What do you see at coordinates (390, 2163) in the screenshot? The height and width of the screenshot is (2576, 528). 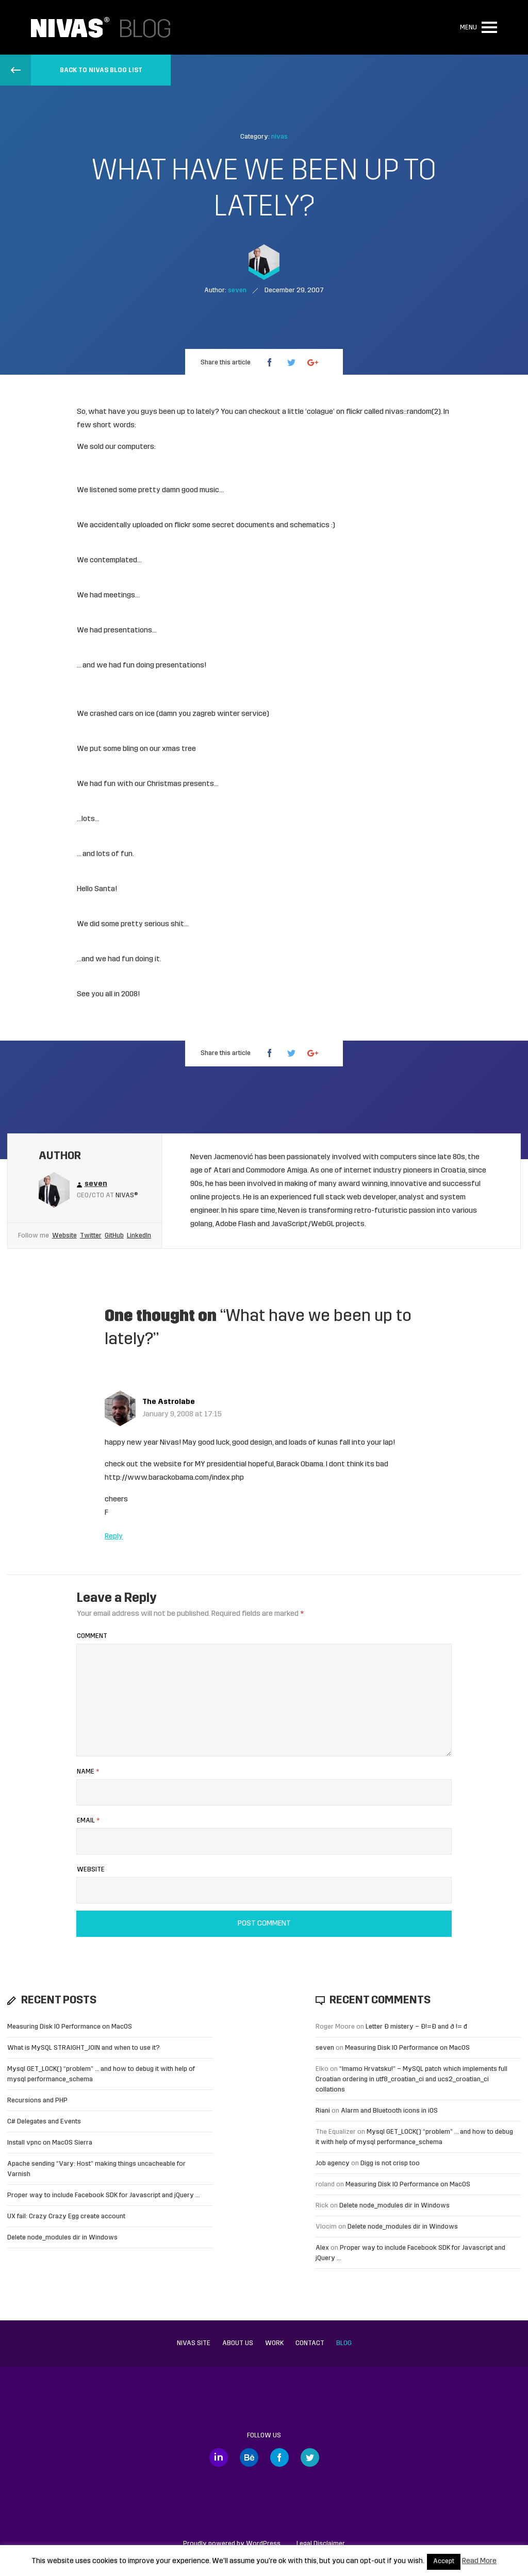 I see `Digg is not crisp too` at bounding box center [390, 2163].